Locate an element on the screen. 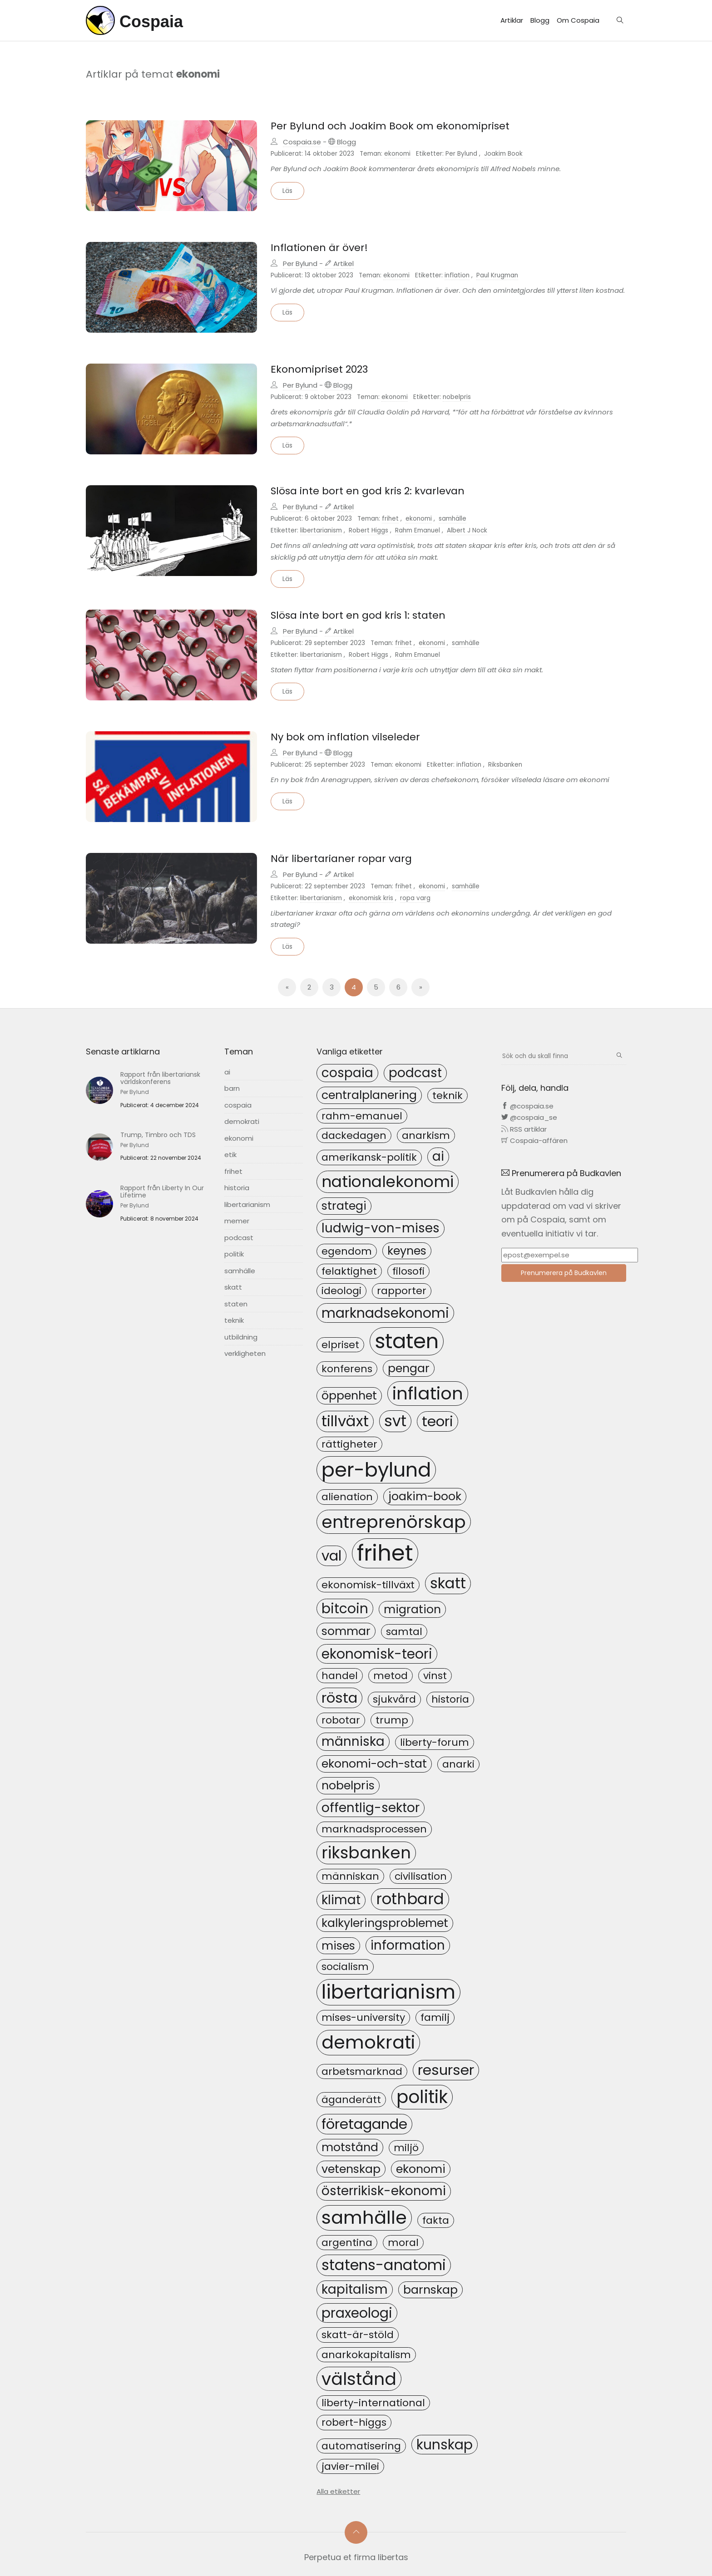  teknik is located at coordinates (234, 1320).